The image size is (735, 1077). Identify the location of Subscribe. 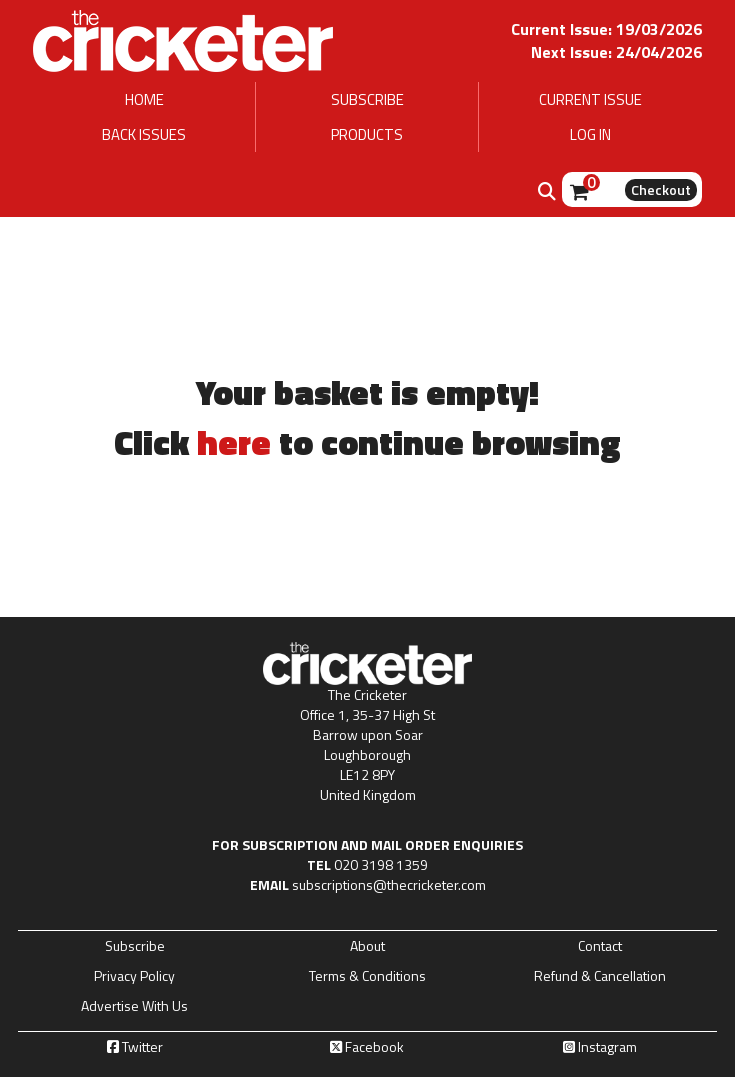
(135, 946).